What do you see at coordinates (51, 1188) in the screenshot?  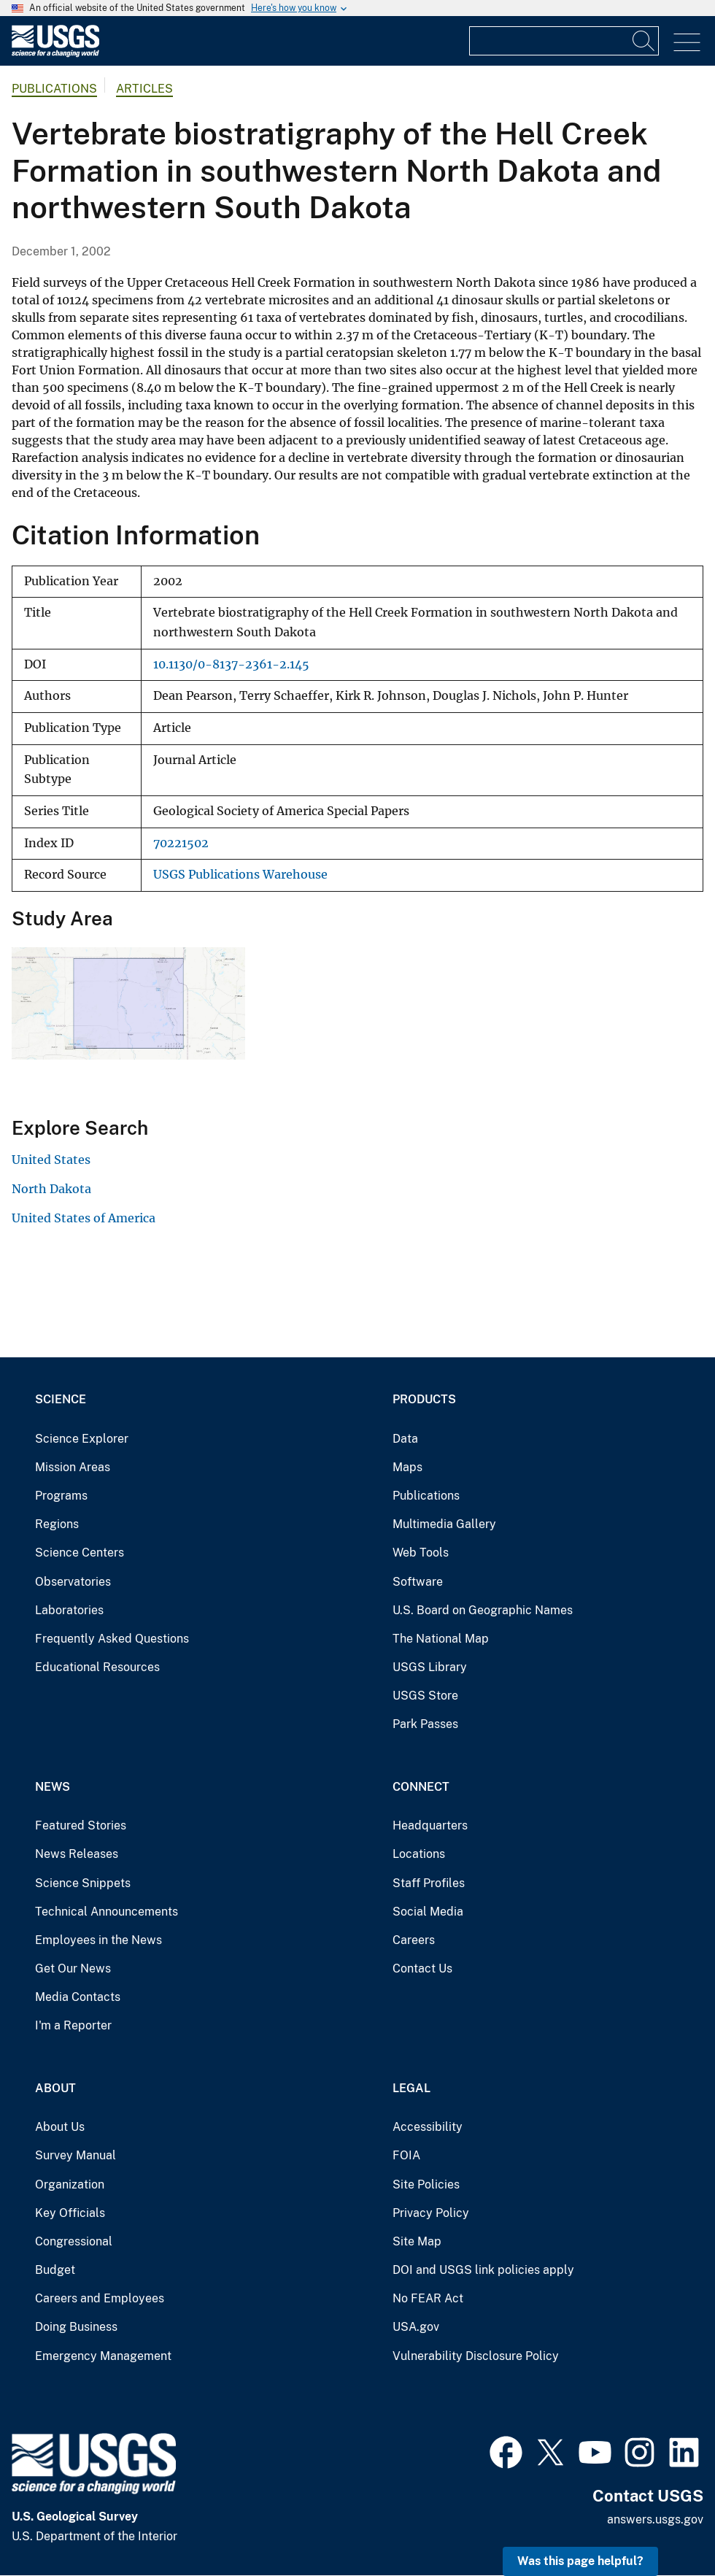 I see `North Dakota` at bounding box center [51, 1188].